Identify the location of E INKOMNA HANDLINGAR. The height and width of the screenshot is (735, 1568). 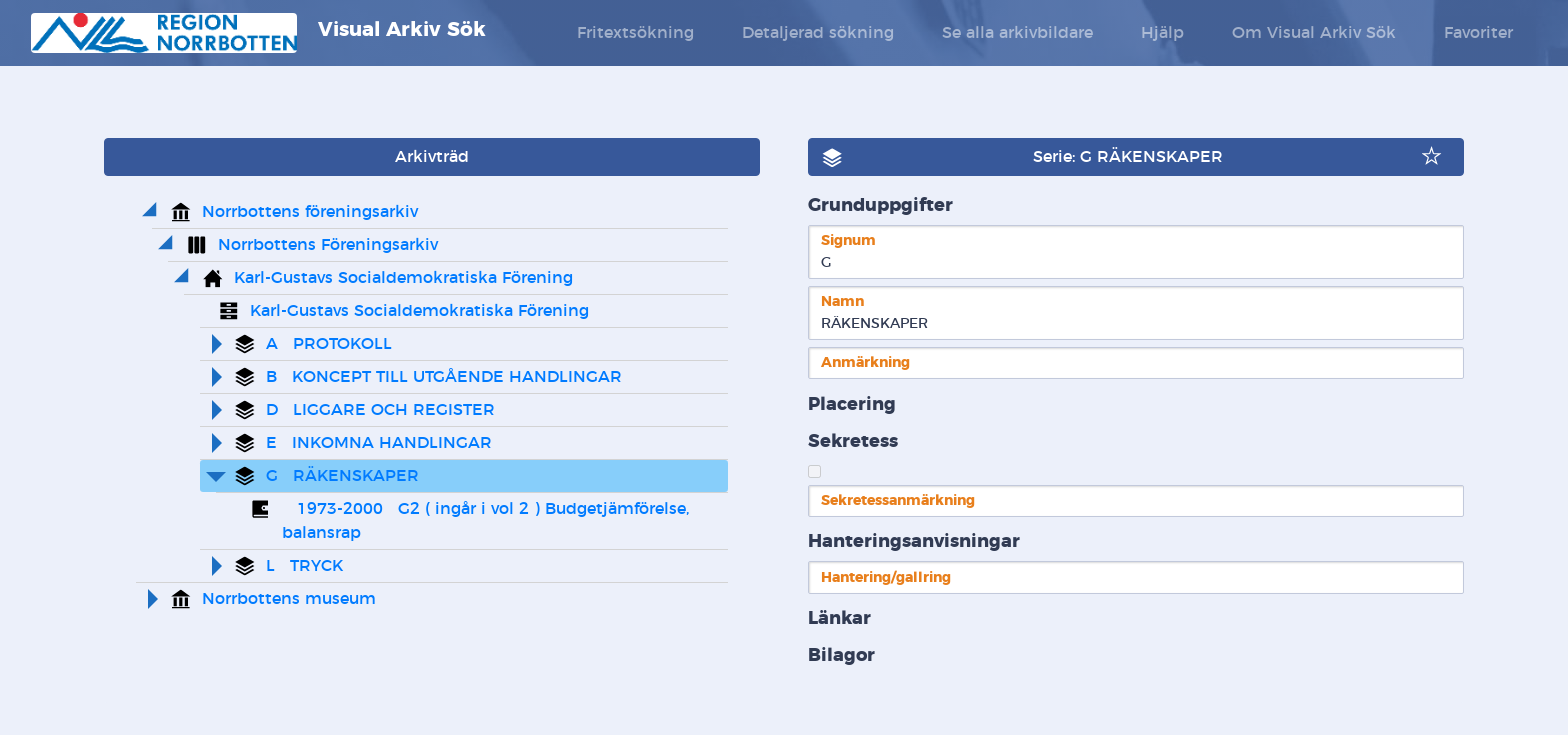
(379, 443).